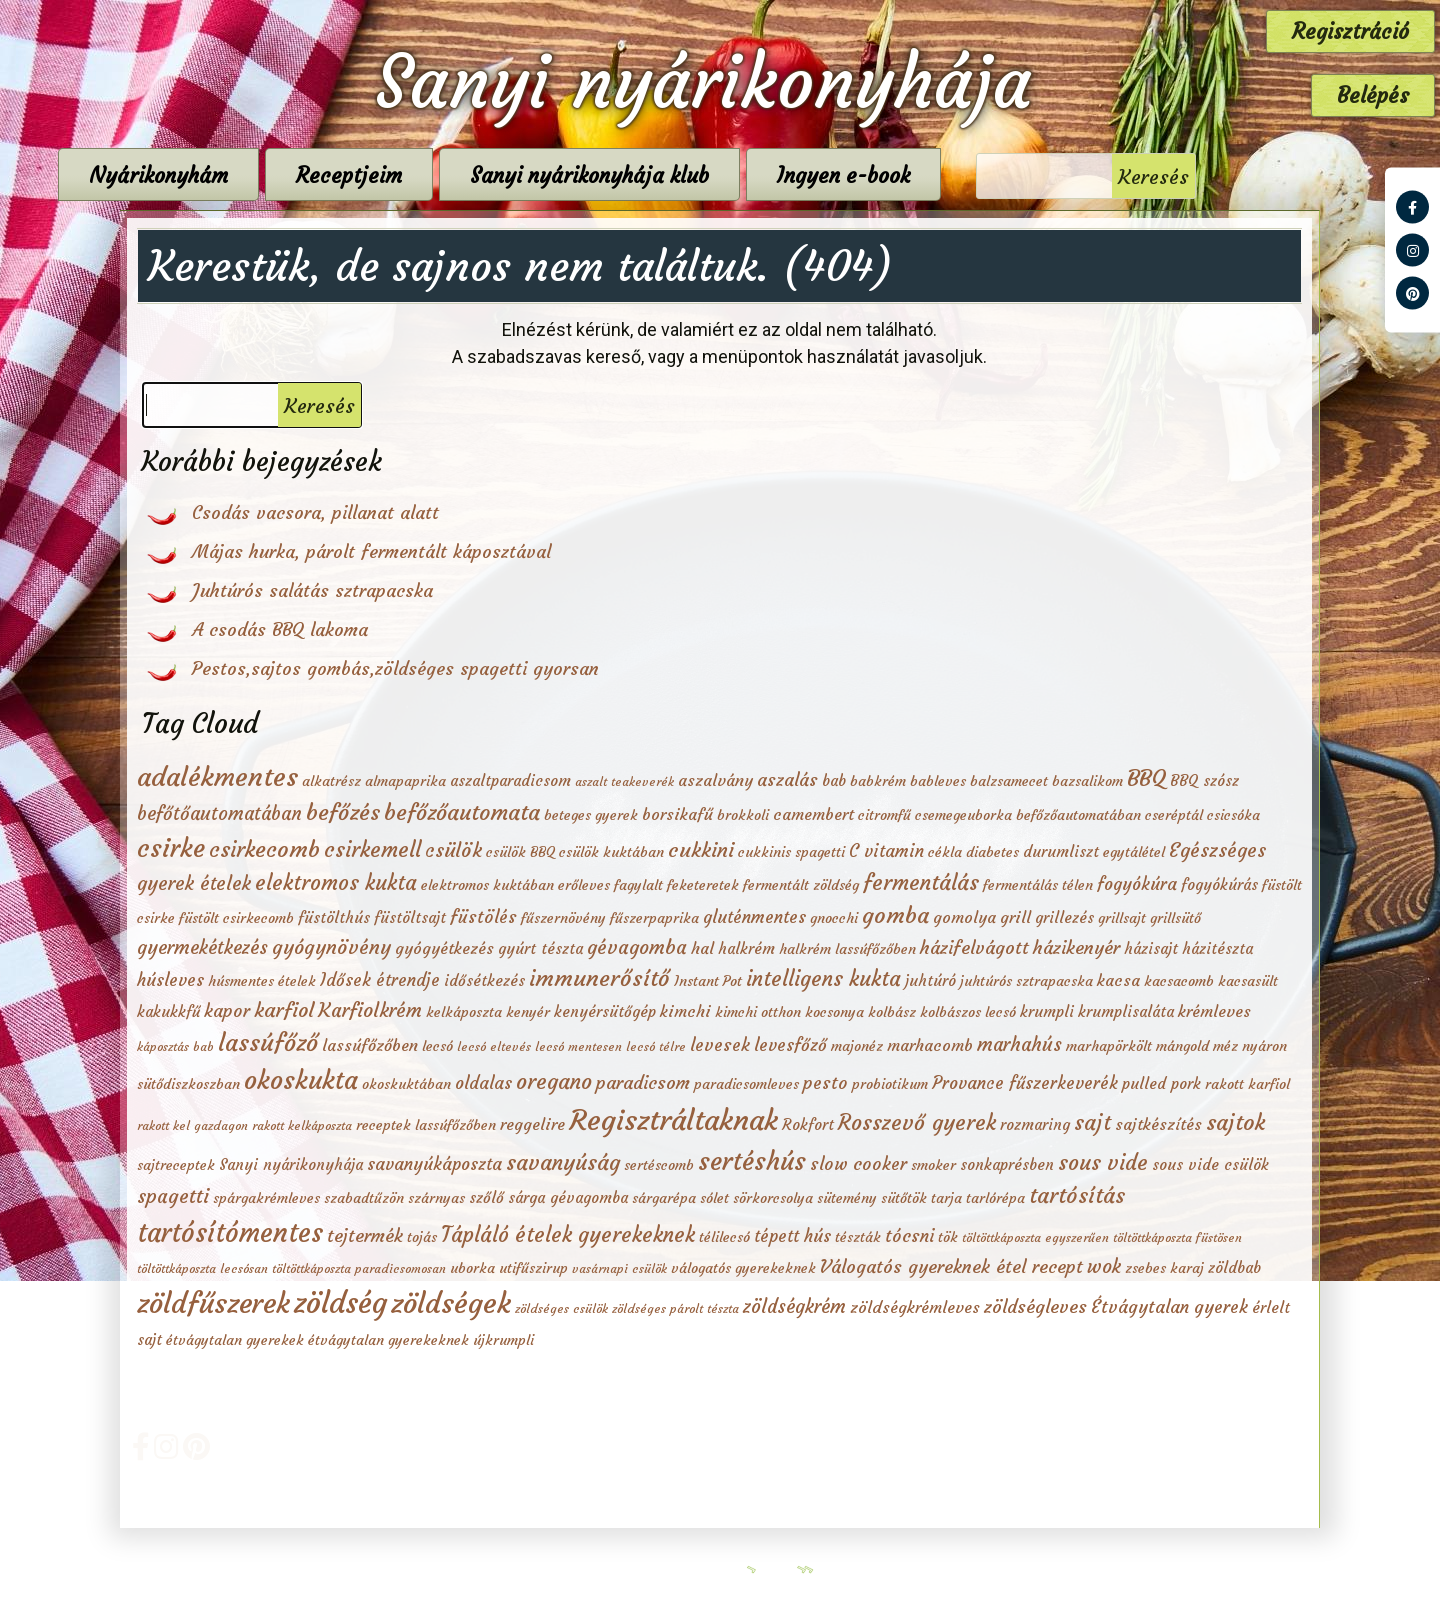  What do you see at coordinates (948, 1237) in the screenshot?
I see `tök [tök (2 elem)]` at bounding box center [948, 1237].